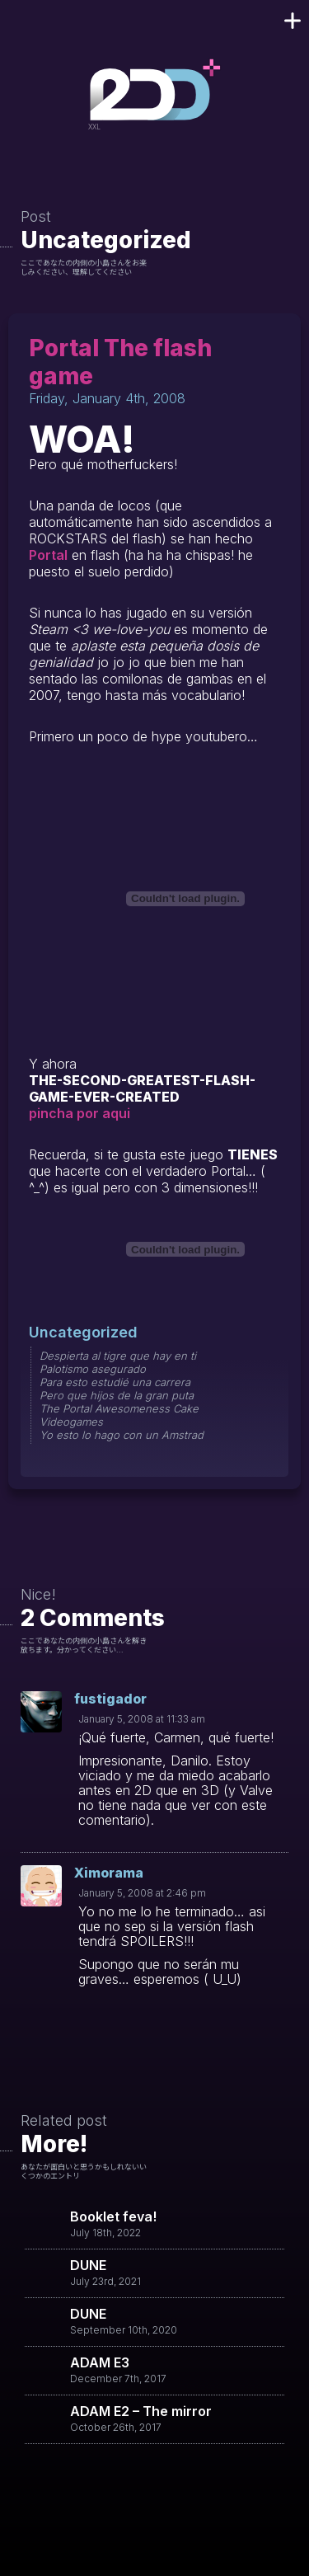 The width and height of the screenshot is (309, 2576). Describe the element at coordinates (48, 555) in the screenshot. I see `Portal` at that location.